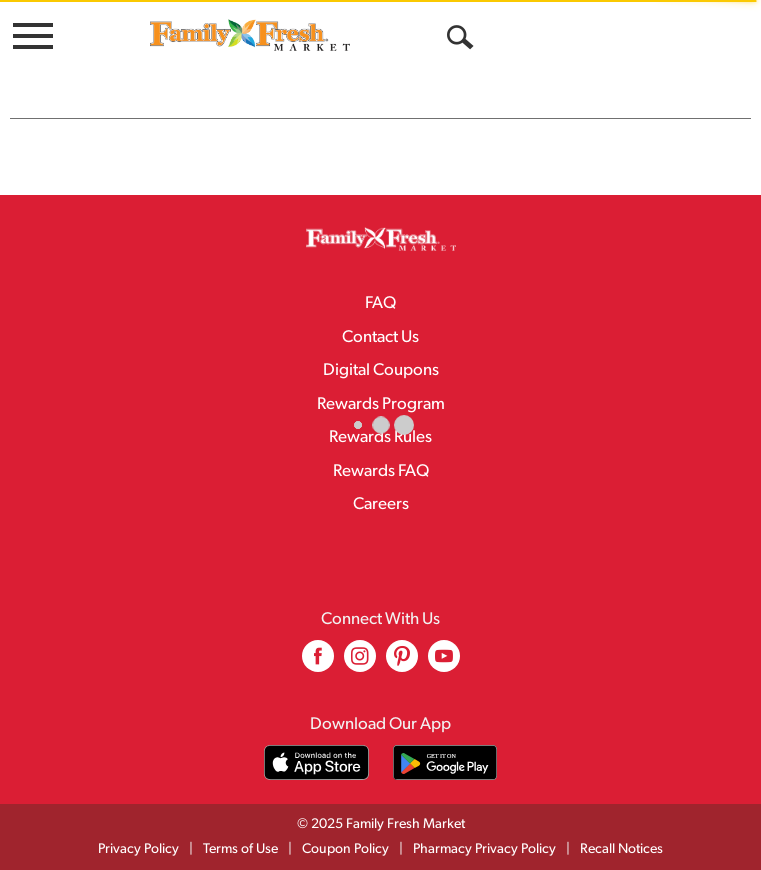  Describe the element at coordinates (316, 762) in the screenshot. I see `[Download our mobile app from App store]` at that location.